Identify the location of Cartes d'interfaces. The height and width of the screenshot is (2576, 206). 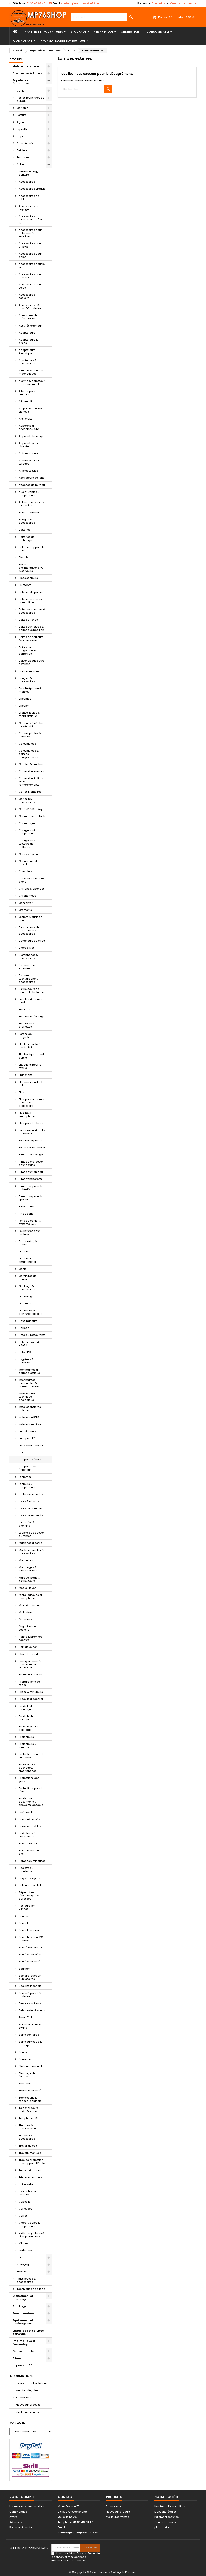
(31, 771).